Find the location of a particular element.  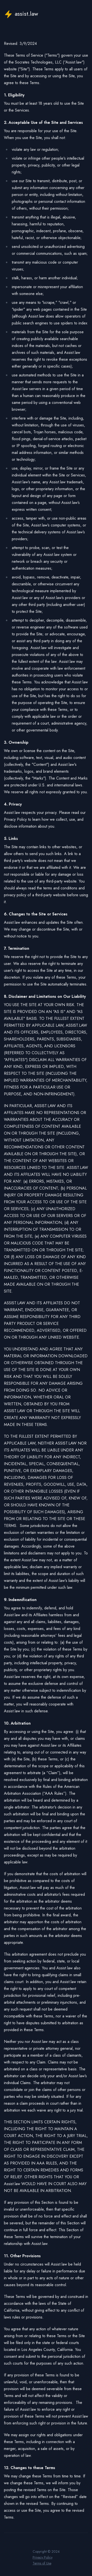

[Home] is located at coordinates (21, 14).